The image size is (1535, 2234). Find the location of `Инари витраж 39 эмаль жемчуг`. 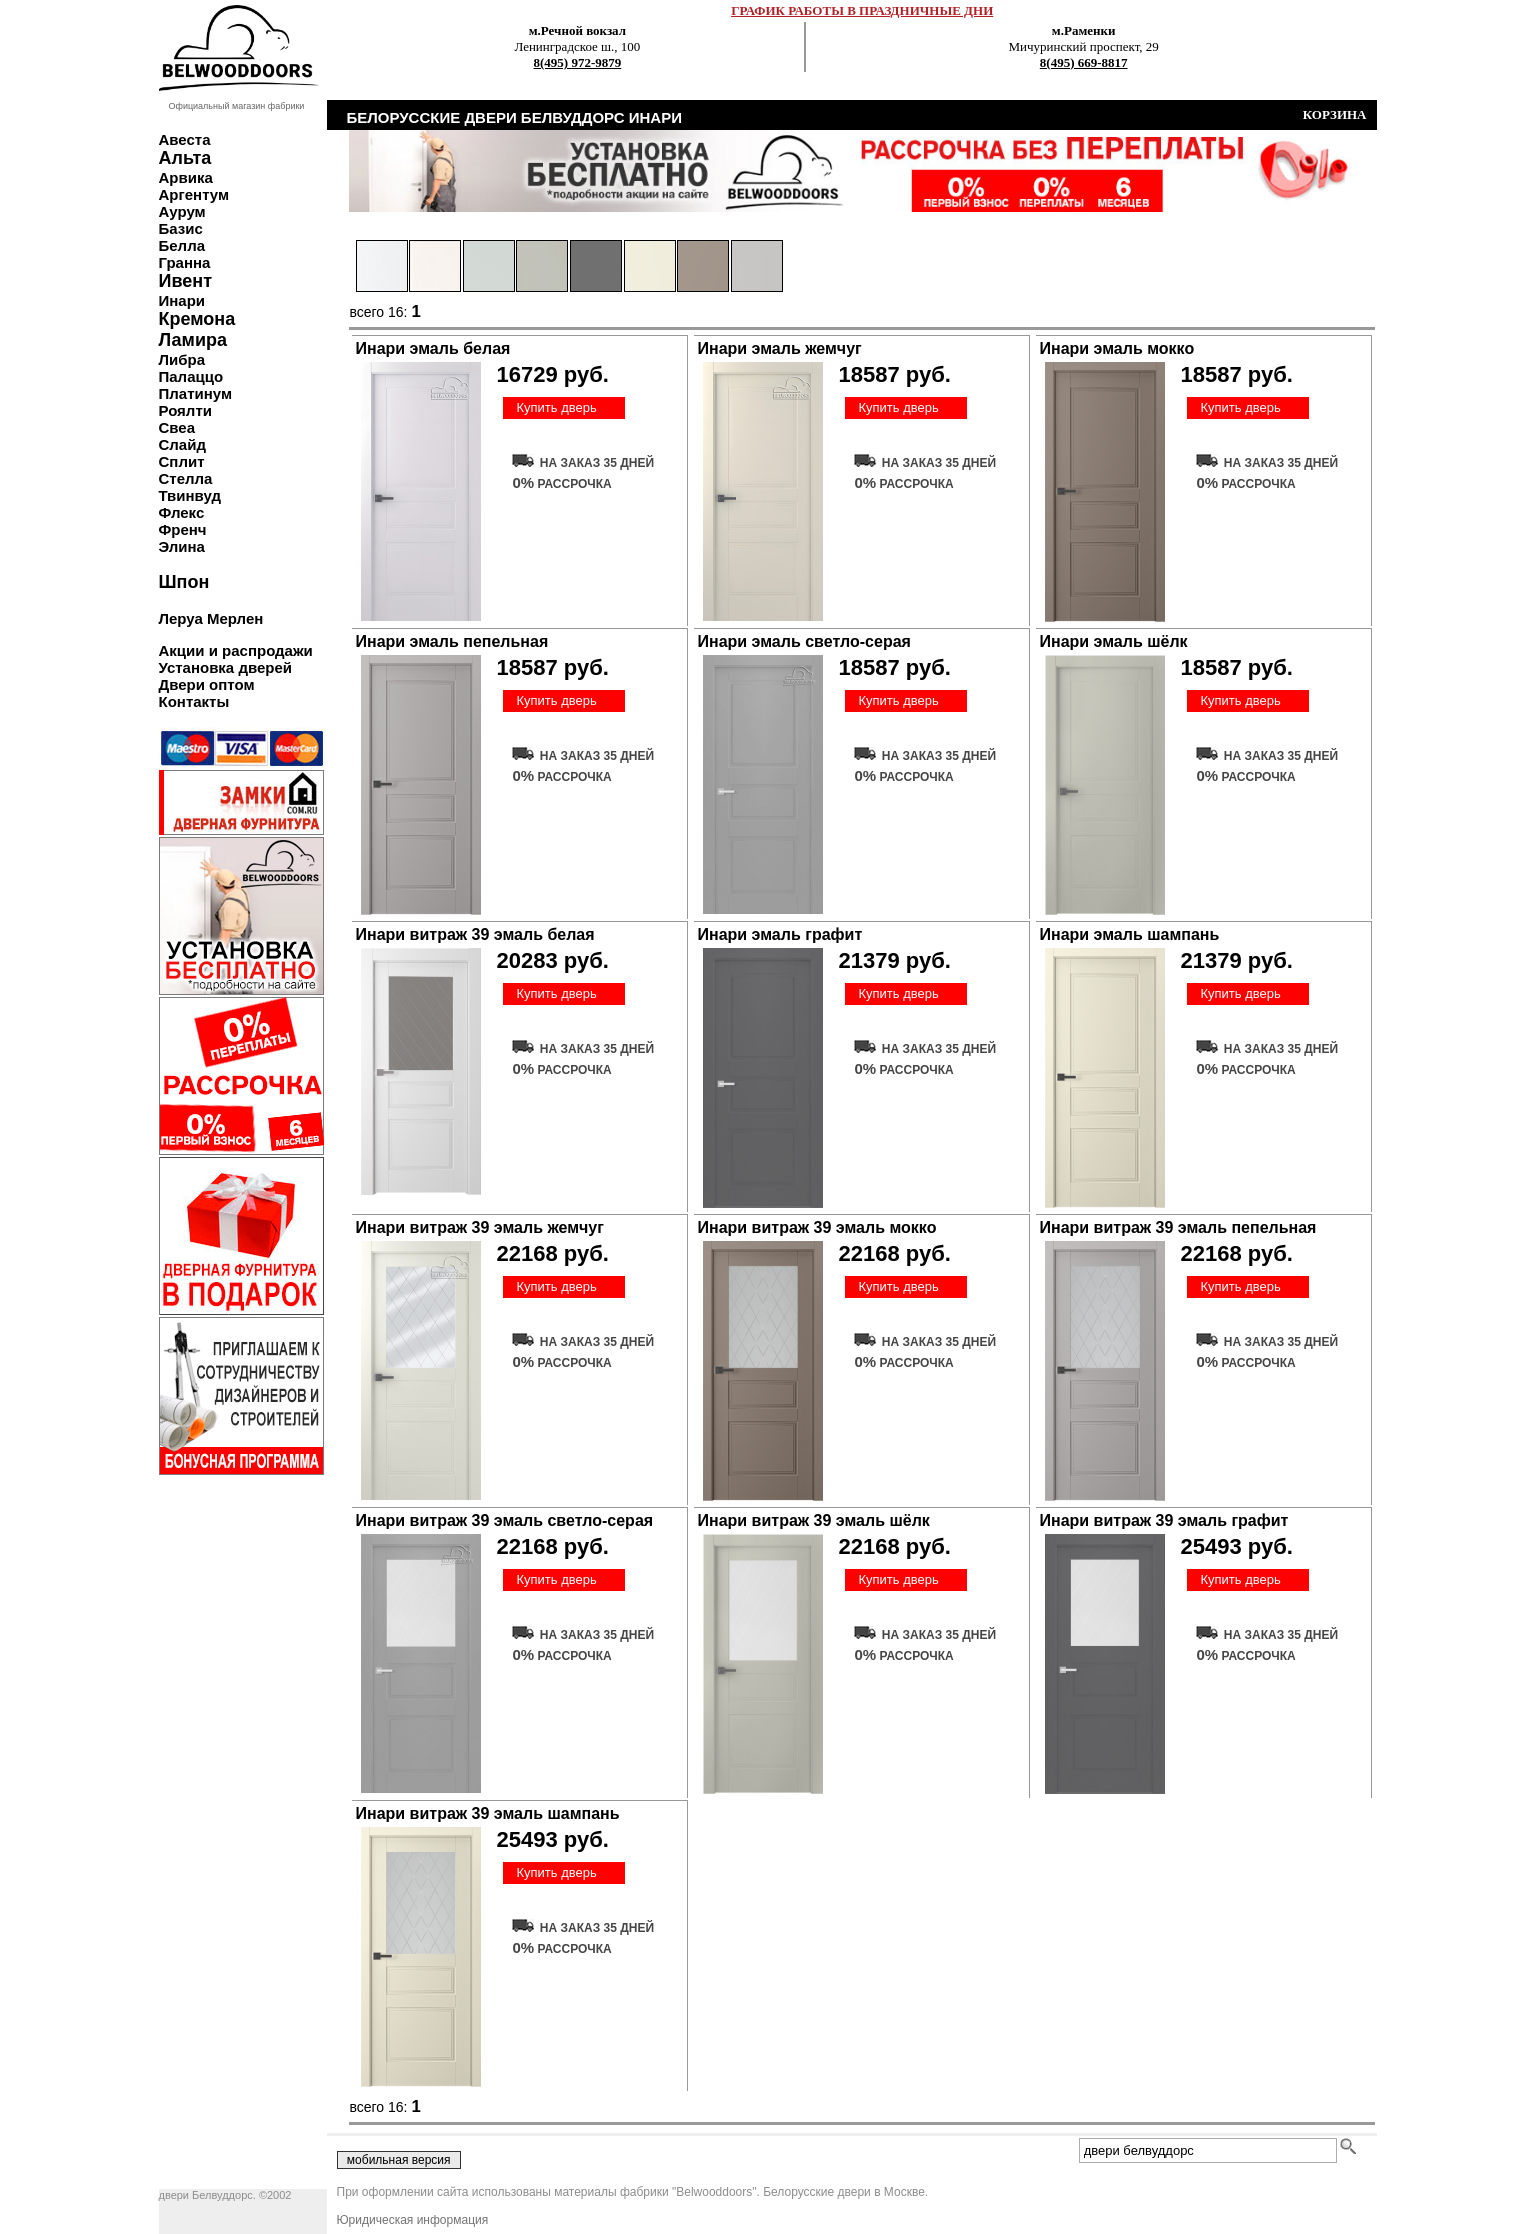

Инари витраж 39 эмаль жемчуг is located at coordinates (480, 1227).